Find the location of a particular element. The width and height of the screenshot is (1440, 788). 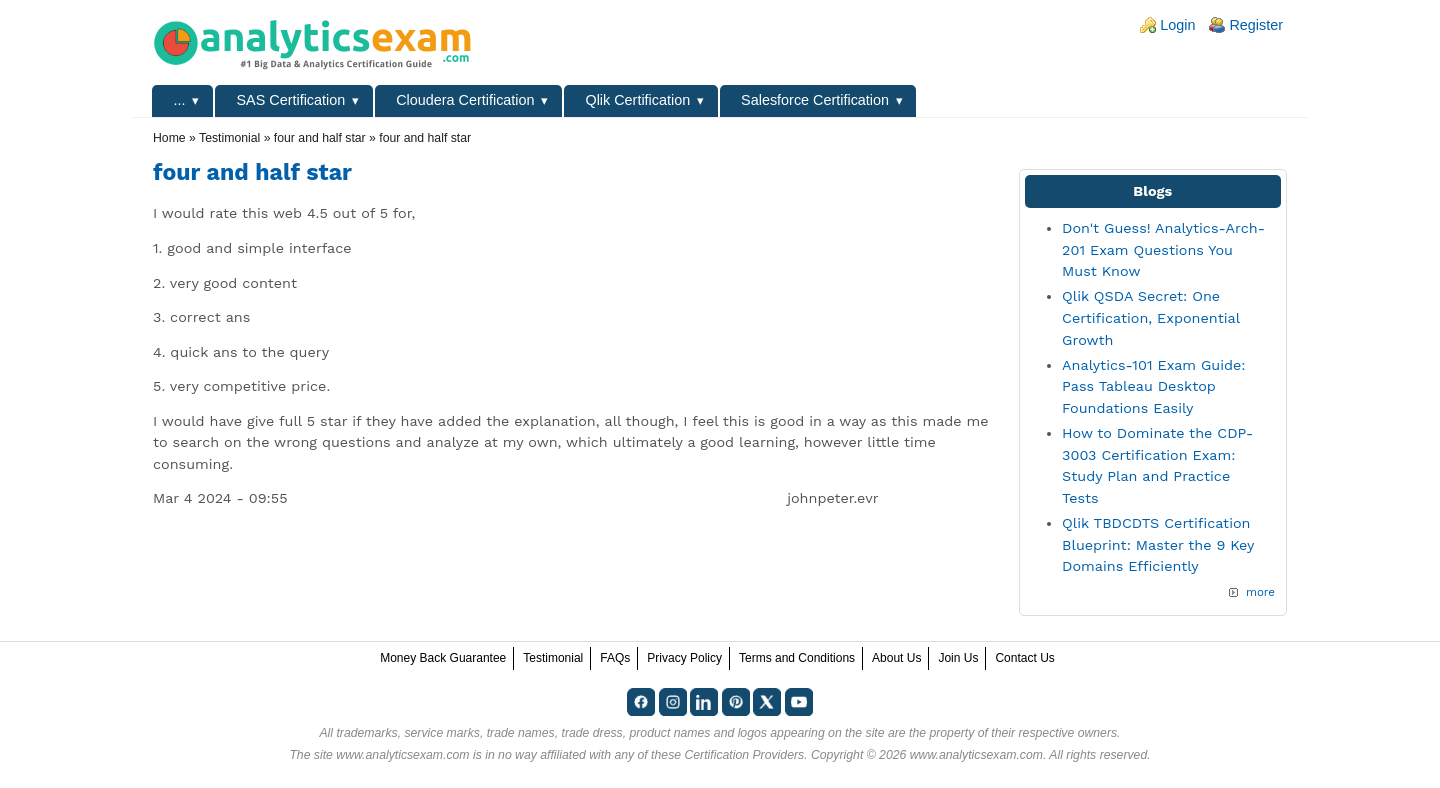

Don't Guess! Analytics-Arch-201 Exam Questions You Must Know is located at coordinates (1163, 249).